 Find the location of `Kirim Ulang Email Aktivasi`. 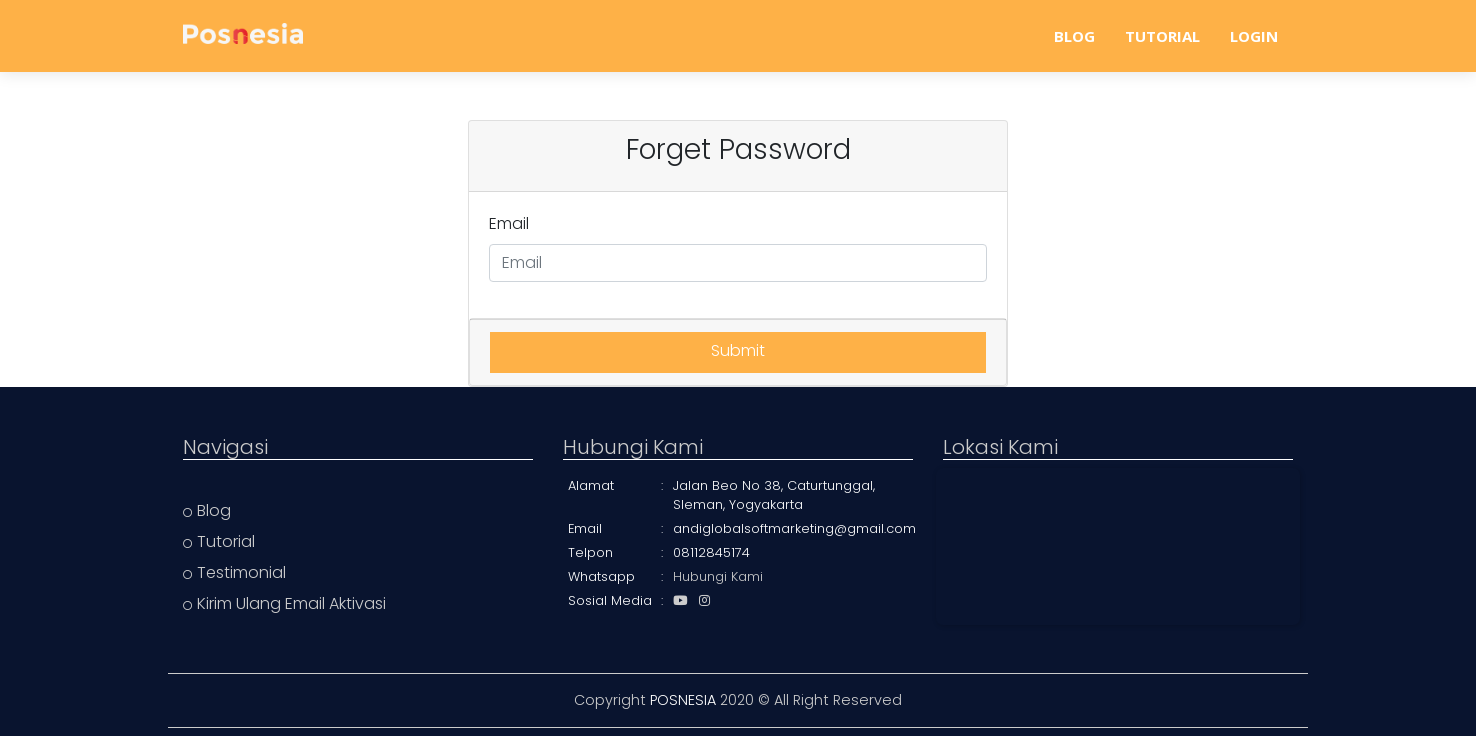

Kirim Ulang Email Aktivasi is located at coordinates (284, 603).